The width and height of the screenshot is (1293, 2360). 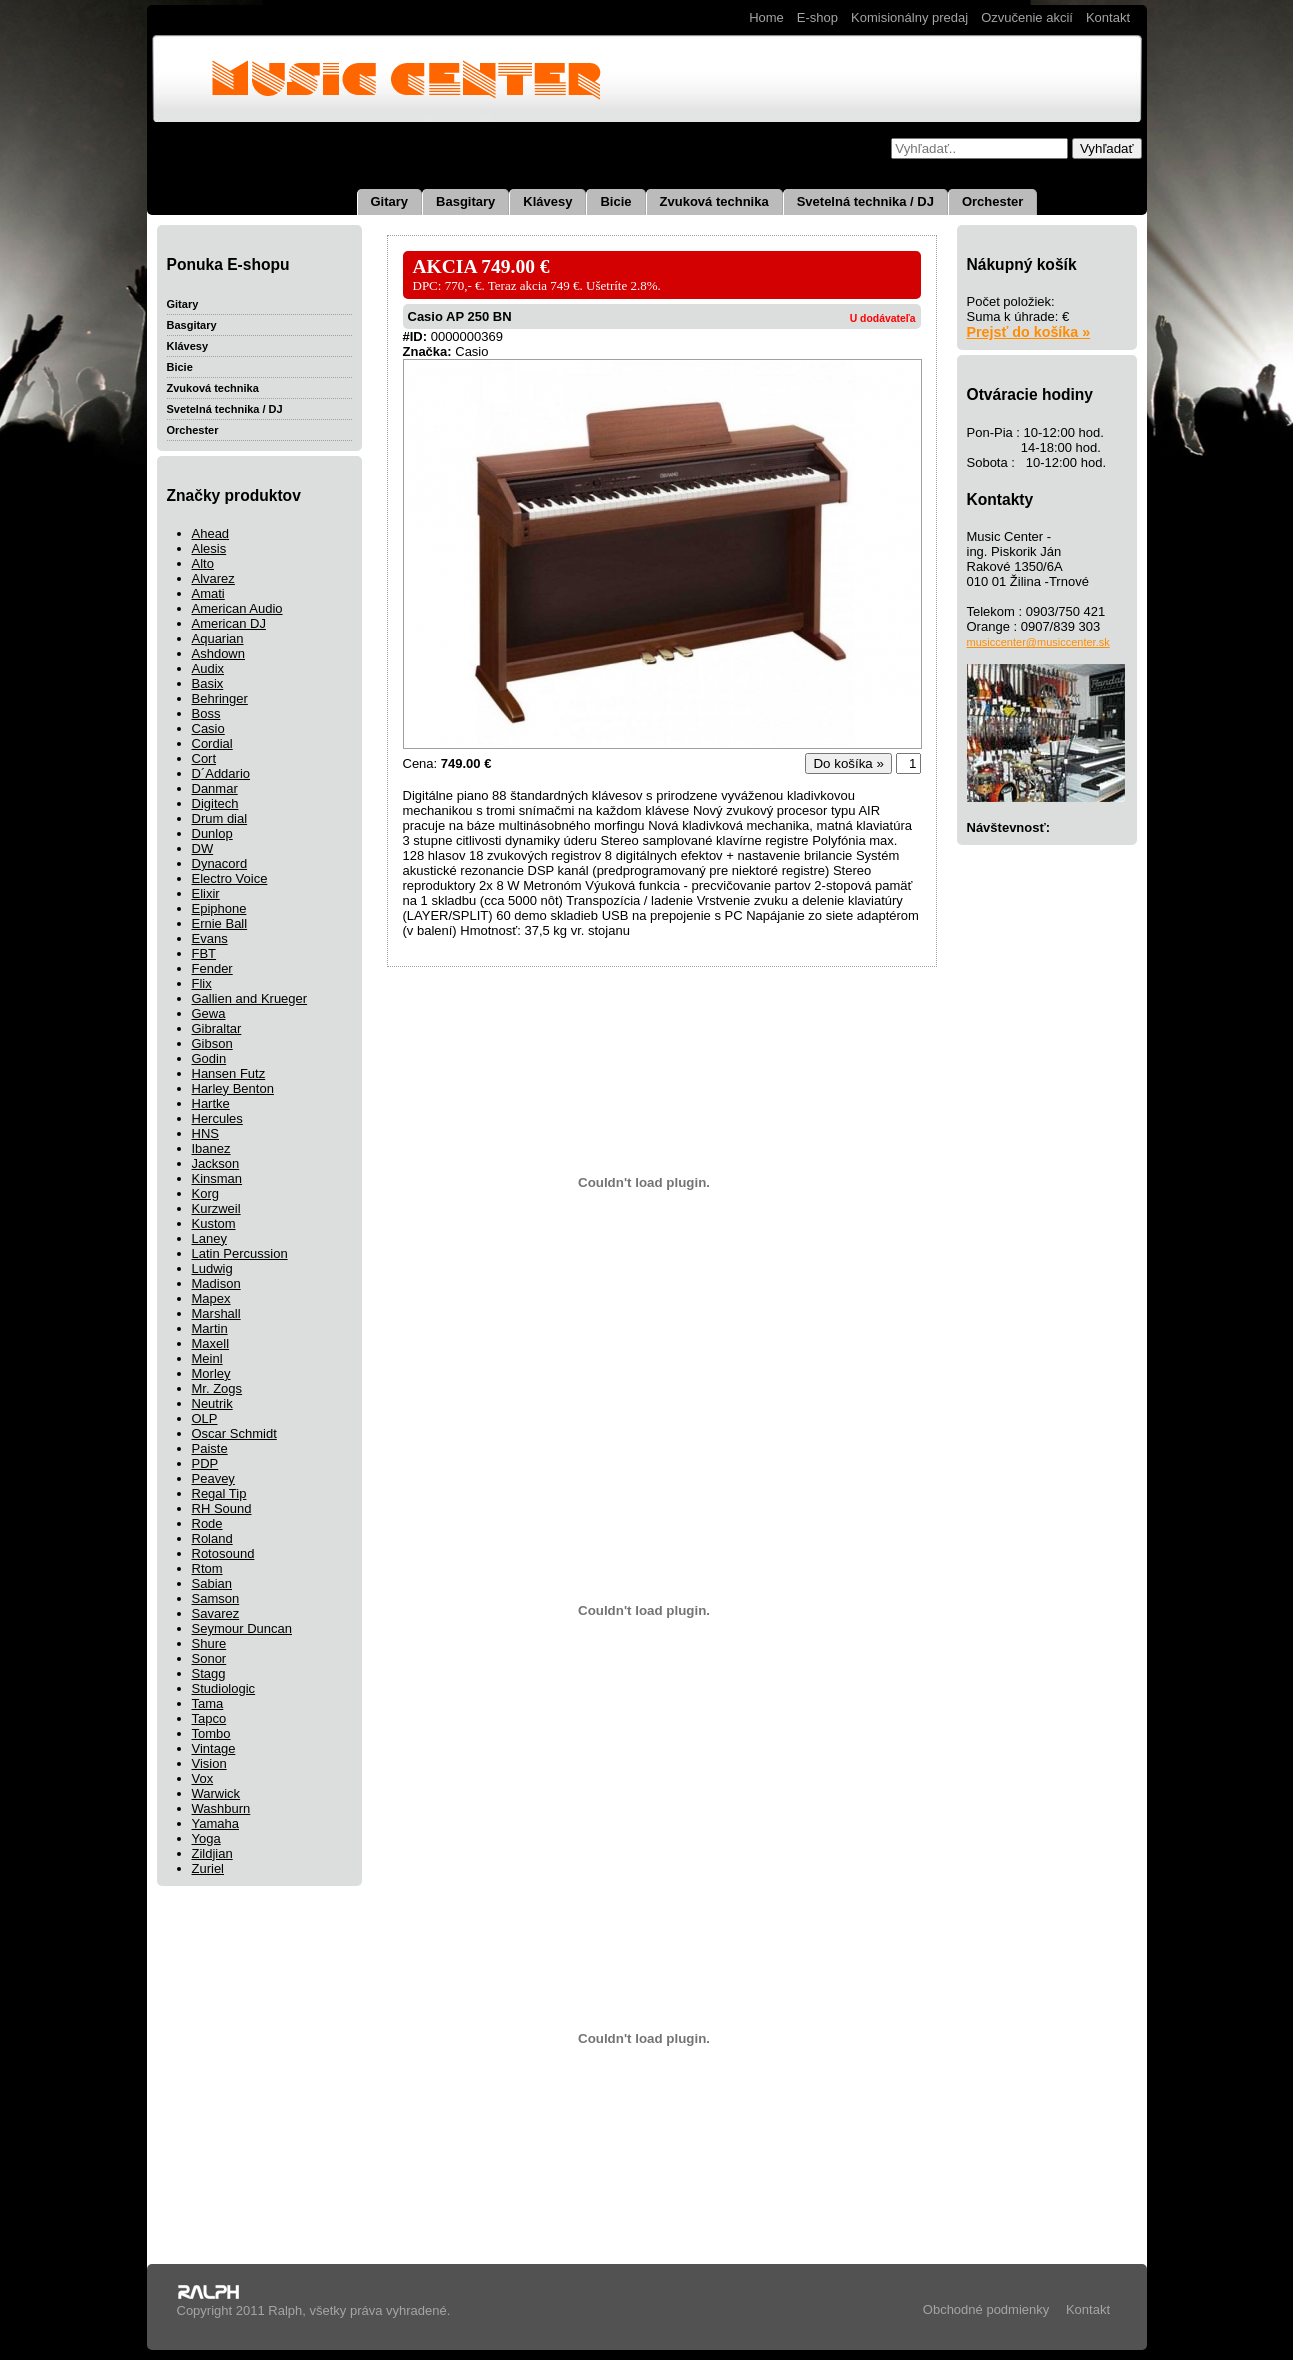 What do you see at coordinates (209, 1658) in the screenshot?
I see `Sonor` at bounding box center [209, 1658].